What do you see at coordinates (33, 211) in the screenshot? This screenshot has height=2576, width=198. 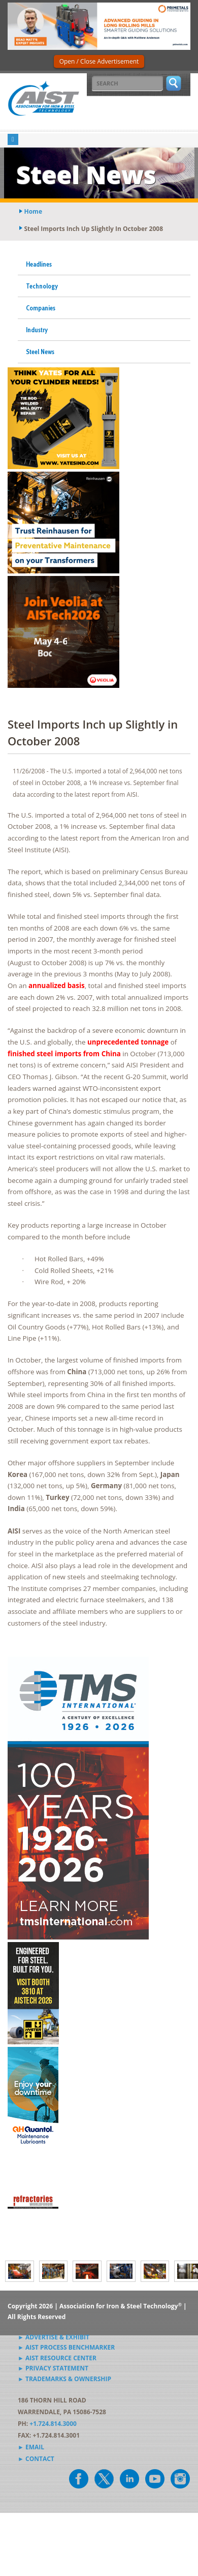 I see `Home` at bounding box center [33, 211].